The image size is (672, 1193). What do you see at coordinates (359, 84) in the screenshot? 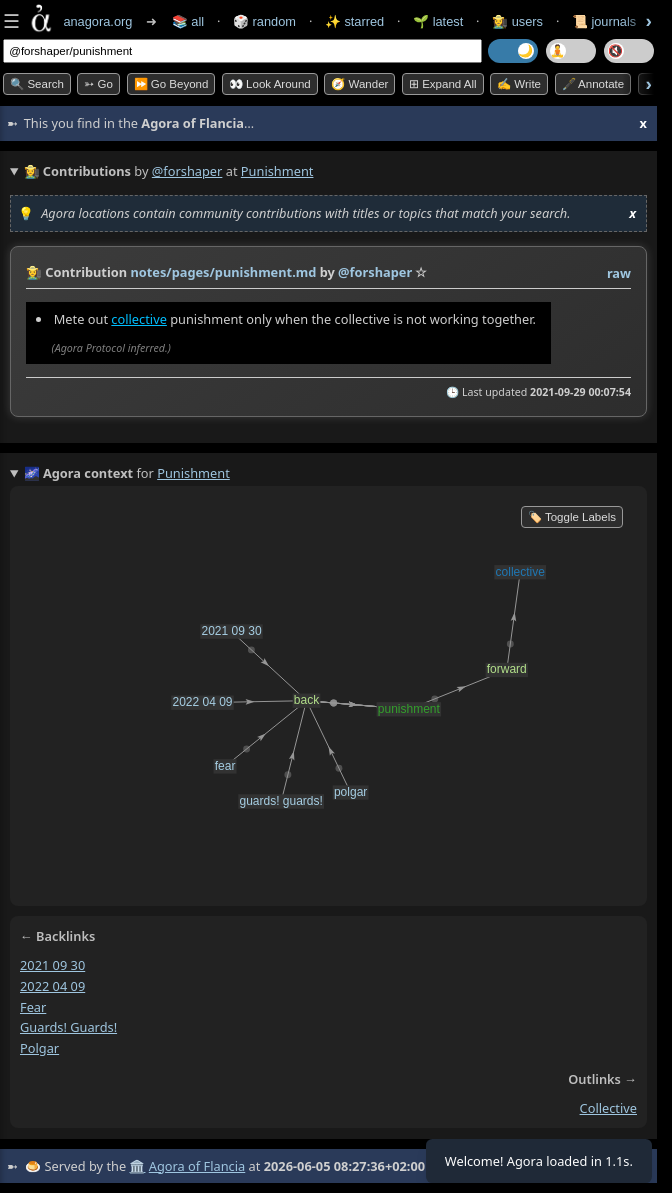
I see `🧭 Wander` at bounding box center [359, 84].